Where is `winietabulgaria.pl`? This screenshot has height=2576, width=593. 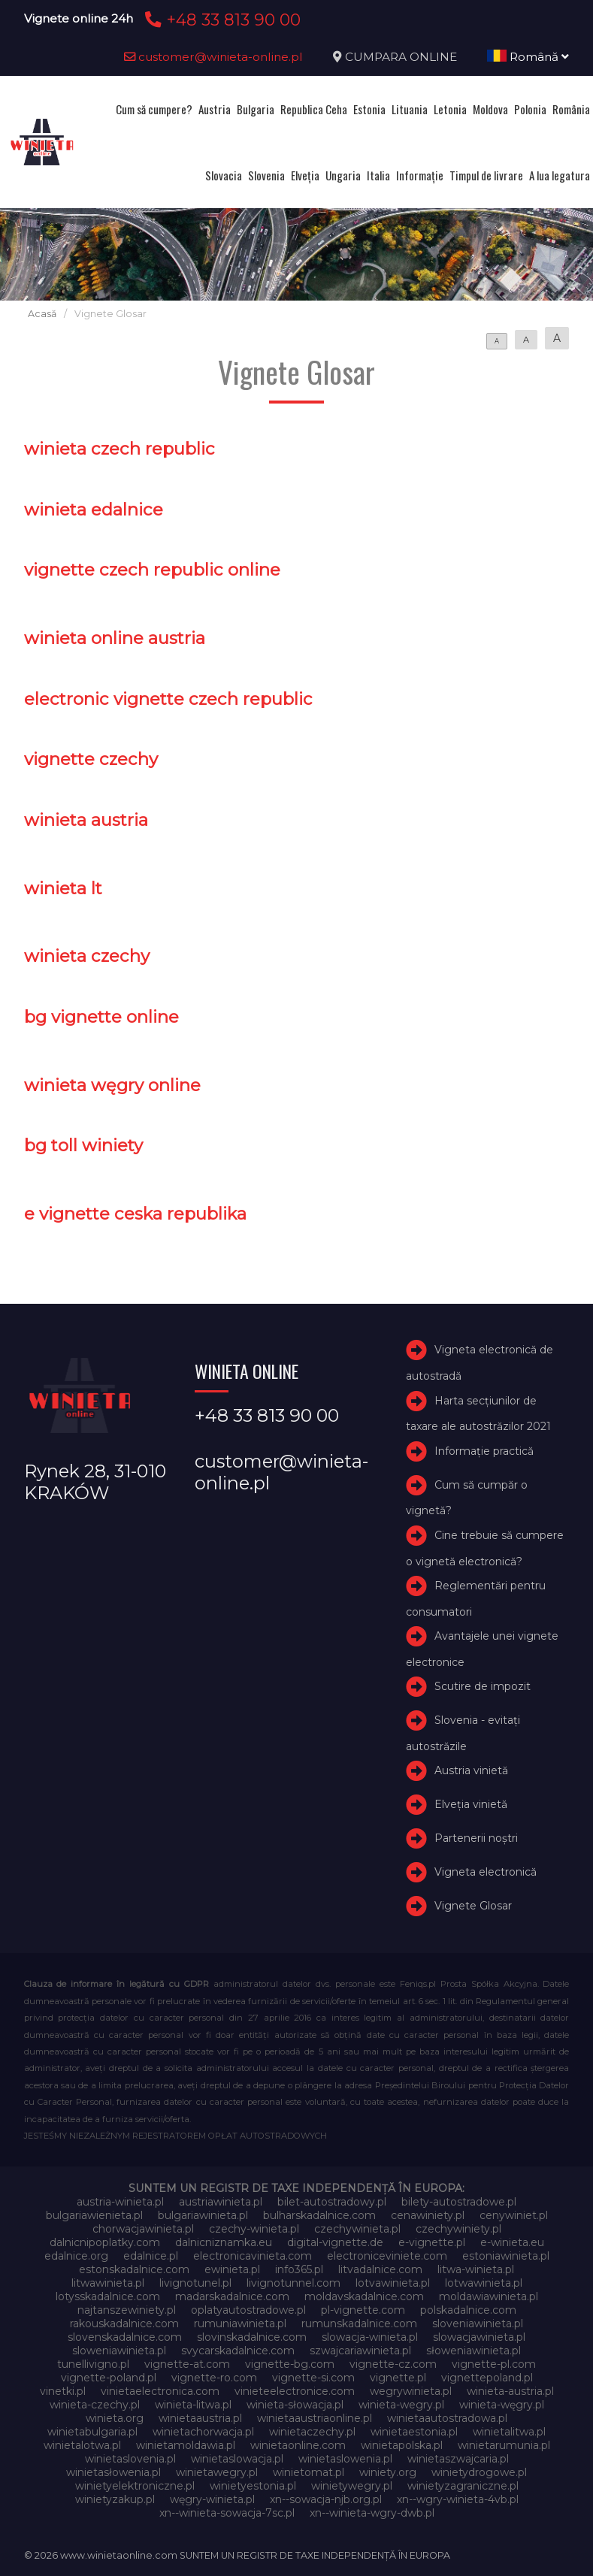
winietabulgaria.pl is located at coordinates (92, 2431).